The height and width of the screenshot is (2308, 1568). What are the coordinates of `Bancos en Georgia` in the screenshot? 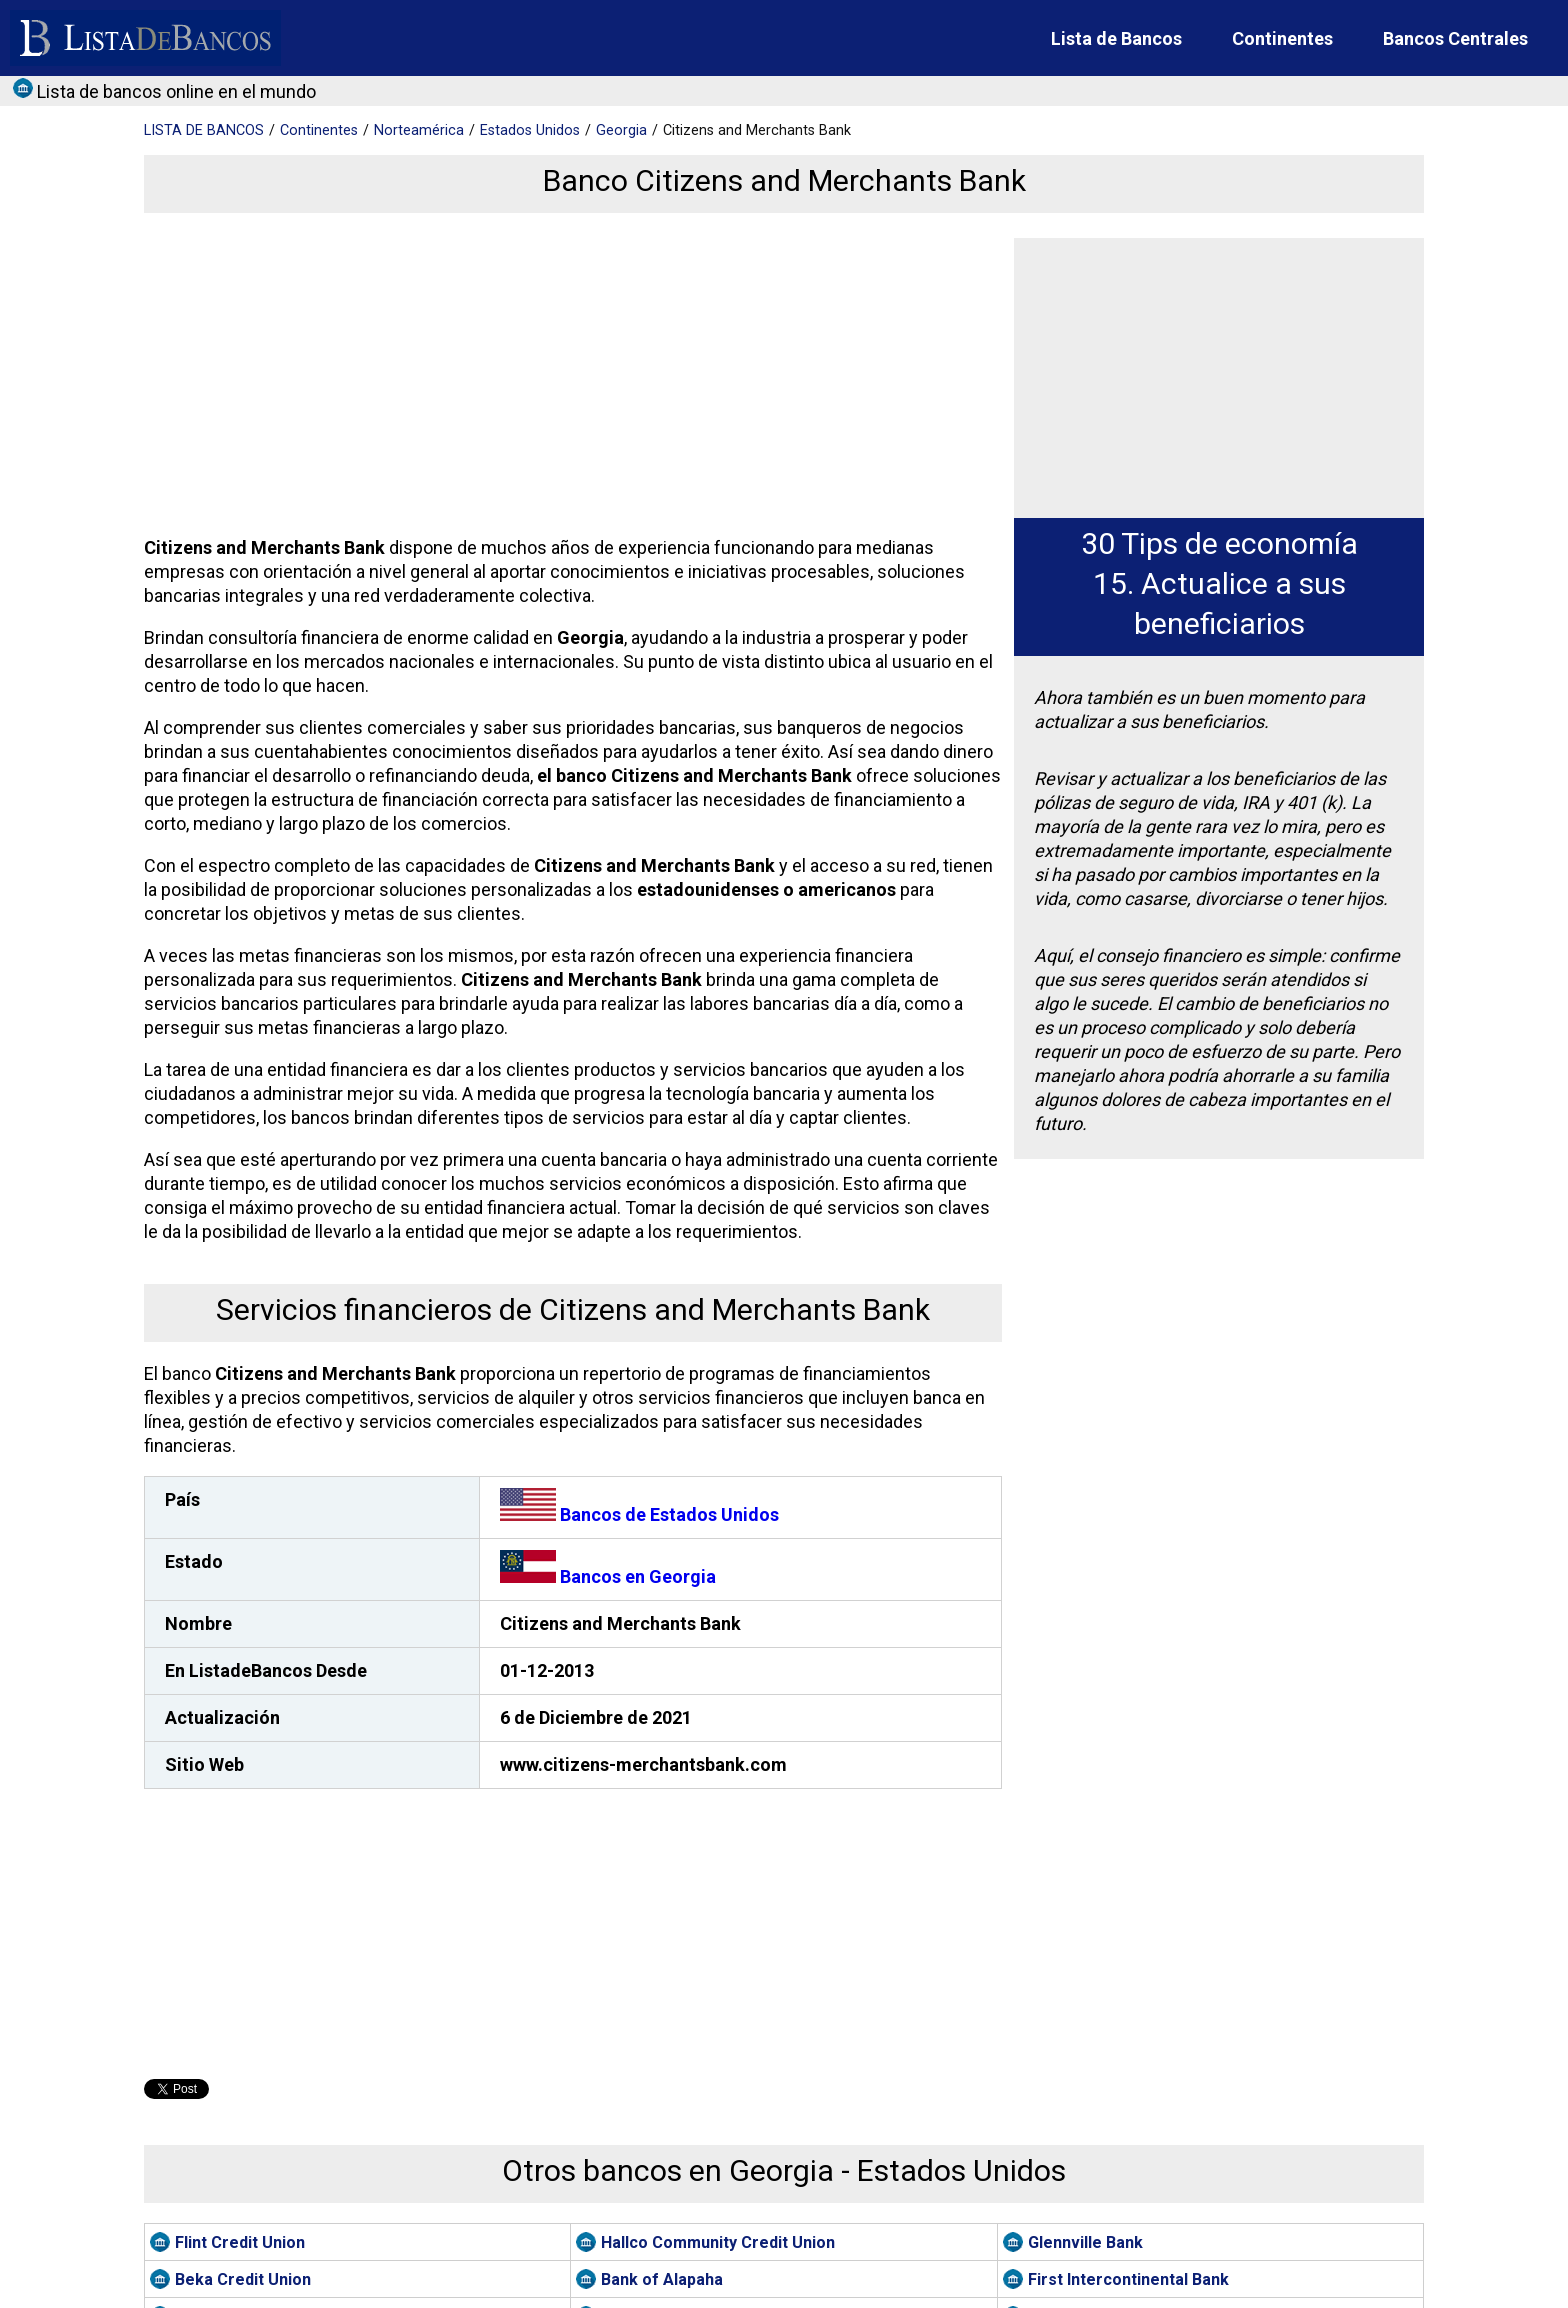 It's located at (608, 1576).